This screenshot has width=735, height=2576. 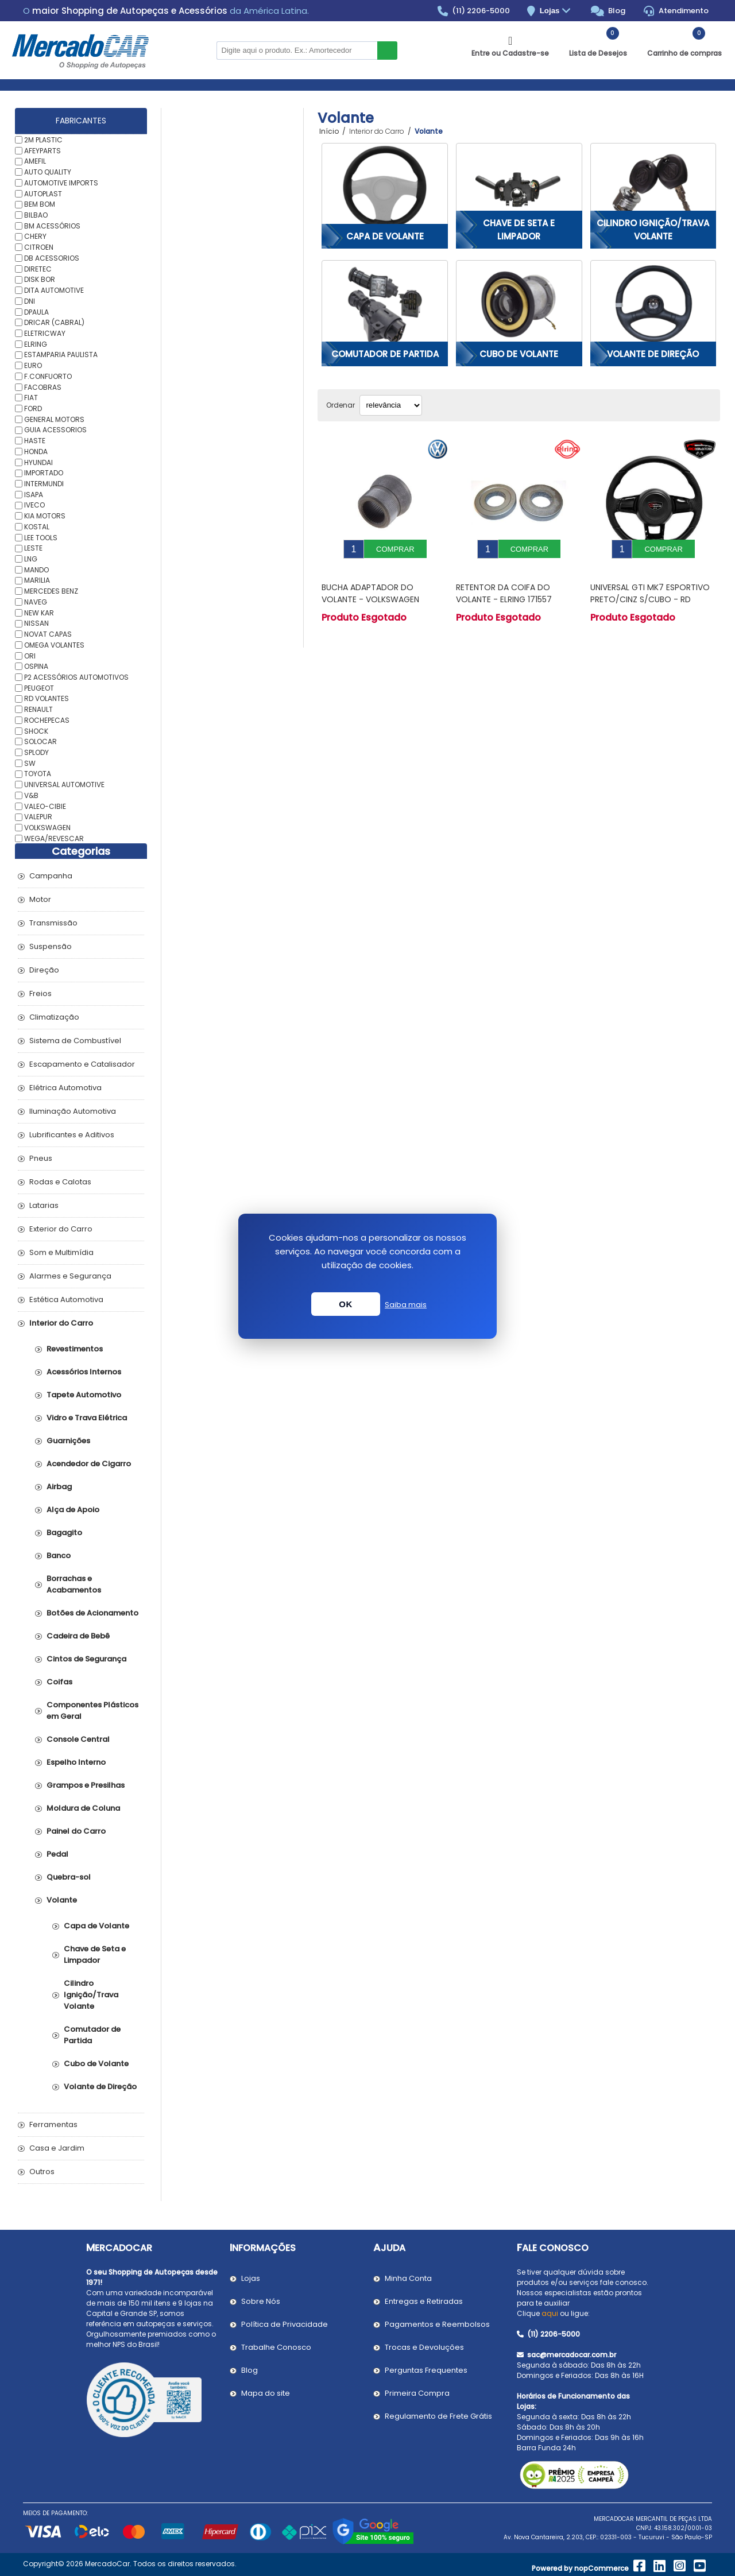 I want to click on SW, so click(x=30, y=763).